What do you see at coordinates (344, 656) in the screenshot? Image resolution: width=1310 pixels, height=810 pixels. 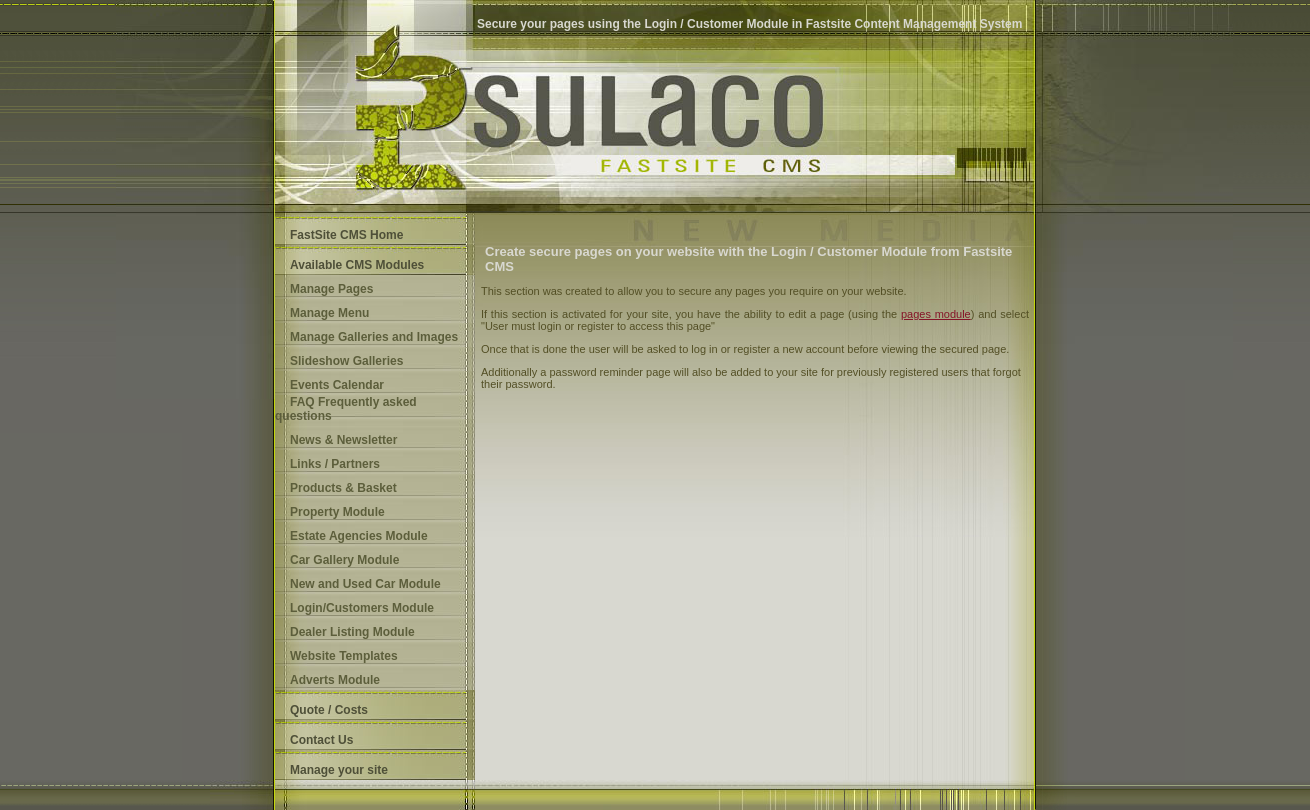 I see `Website Templates` at bounding box center [344, 656].